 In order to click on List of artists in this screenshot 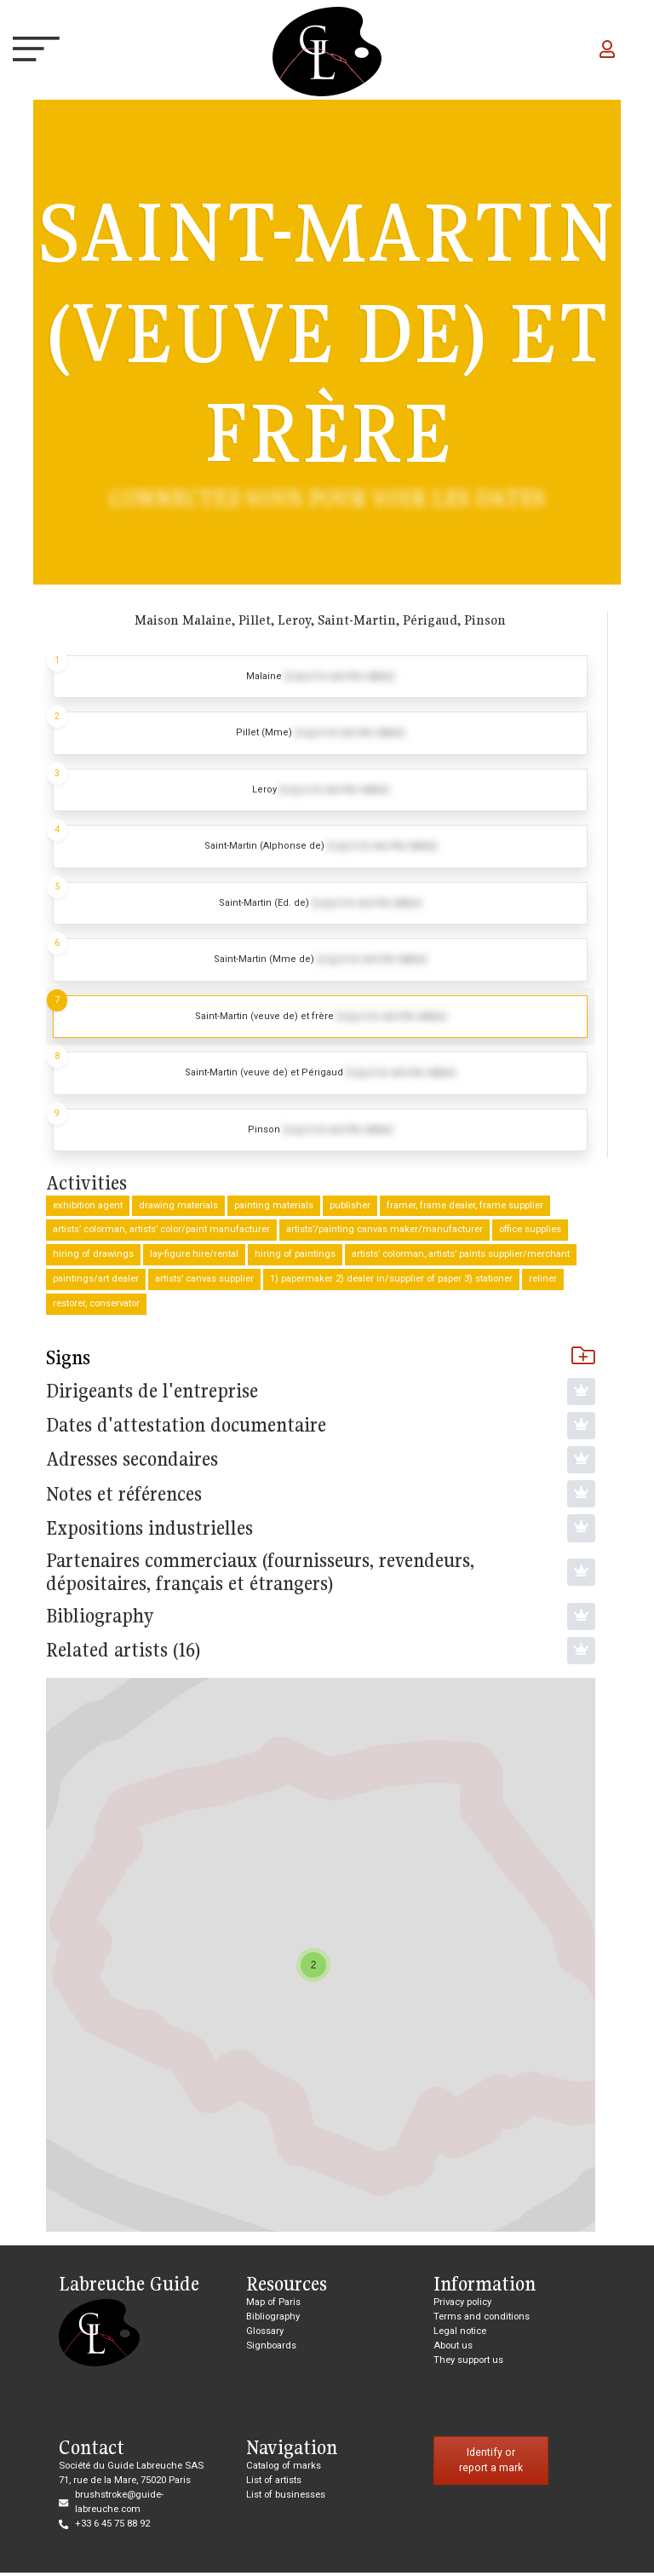, I will do `click(273, 2483)`.